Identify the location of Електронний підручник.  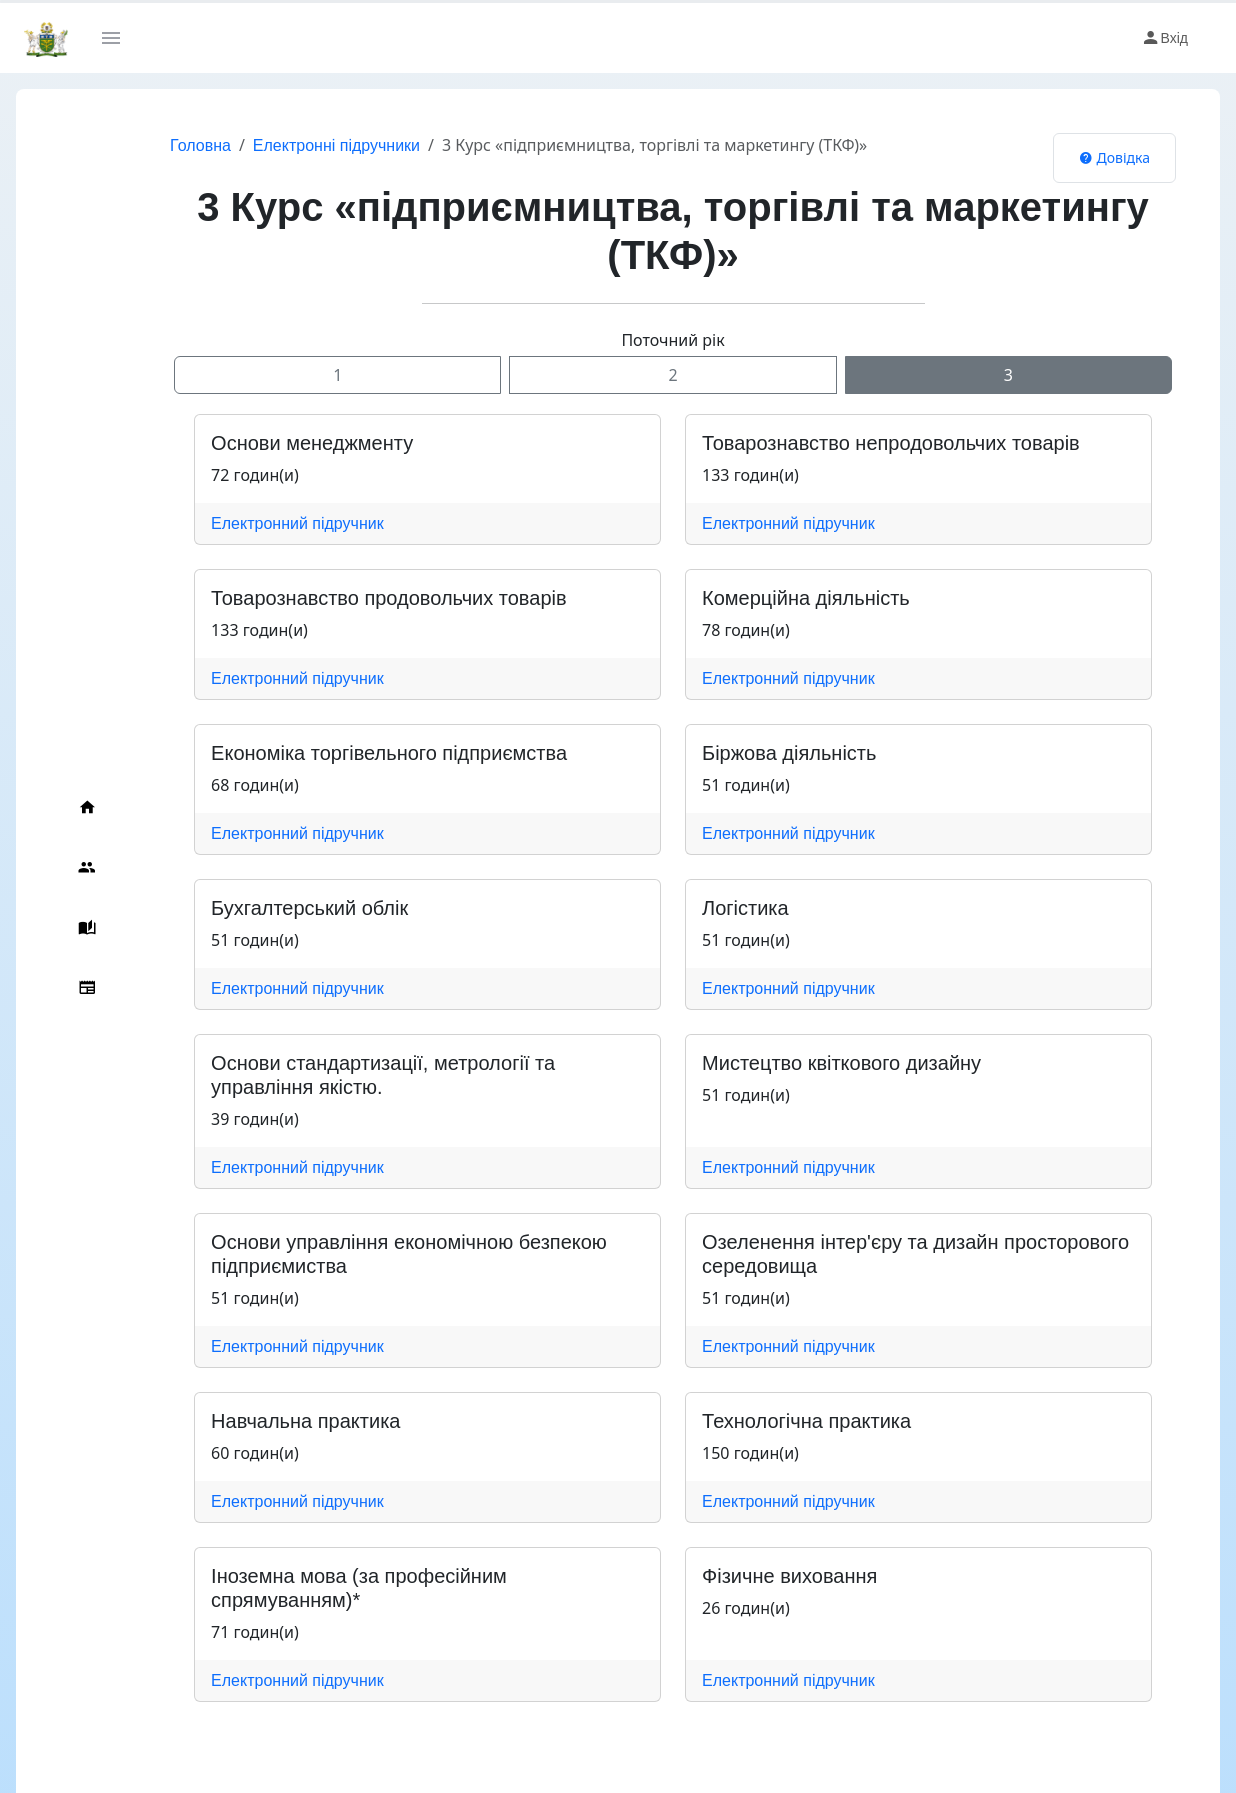
(257, 523).